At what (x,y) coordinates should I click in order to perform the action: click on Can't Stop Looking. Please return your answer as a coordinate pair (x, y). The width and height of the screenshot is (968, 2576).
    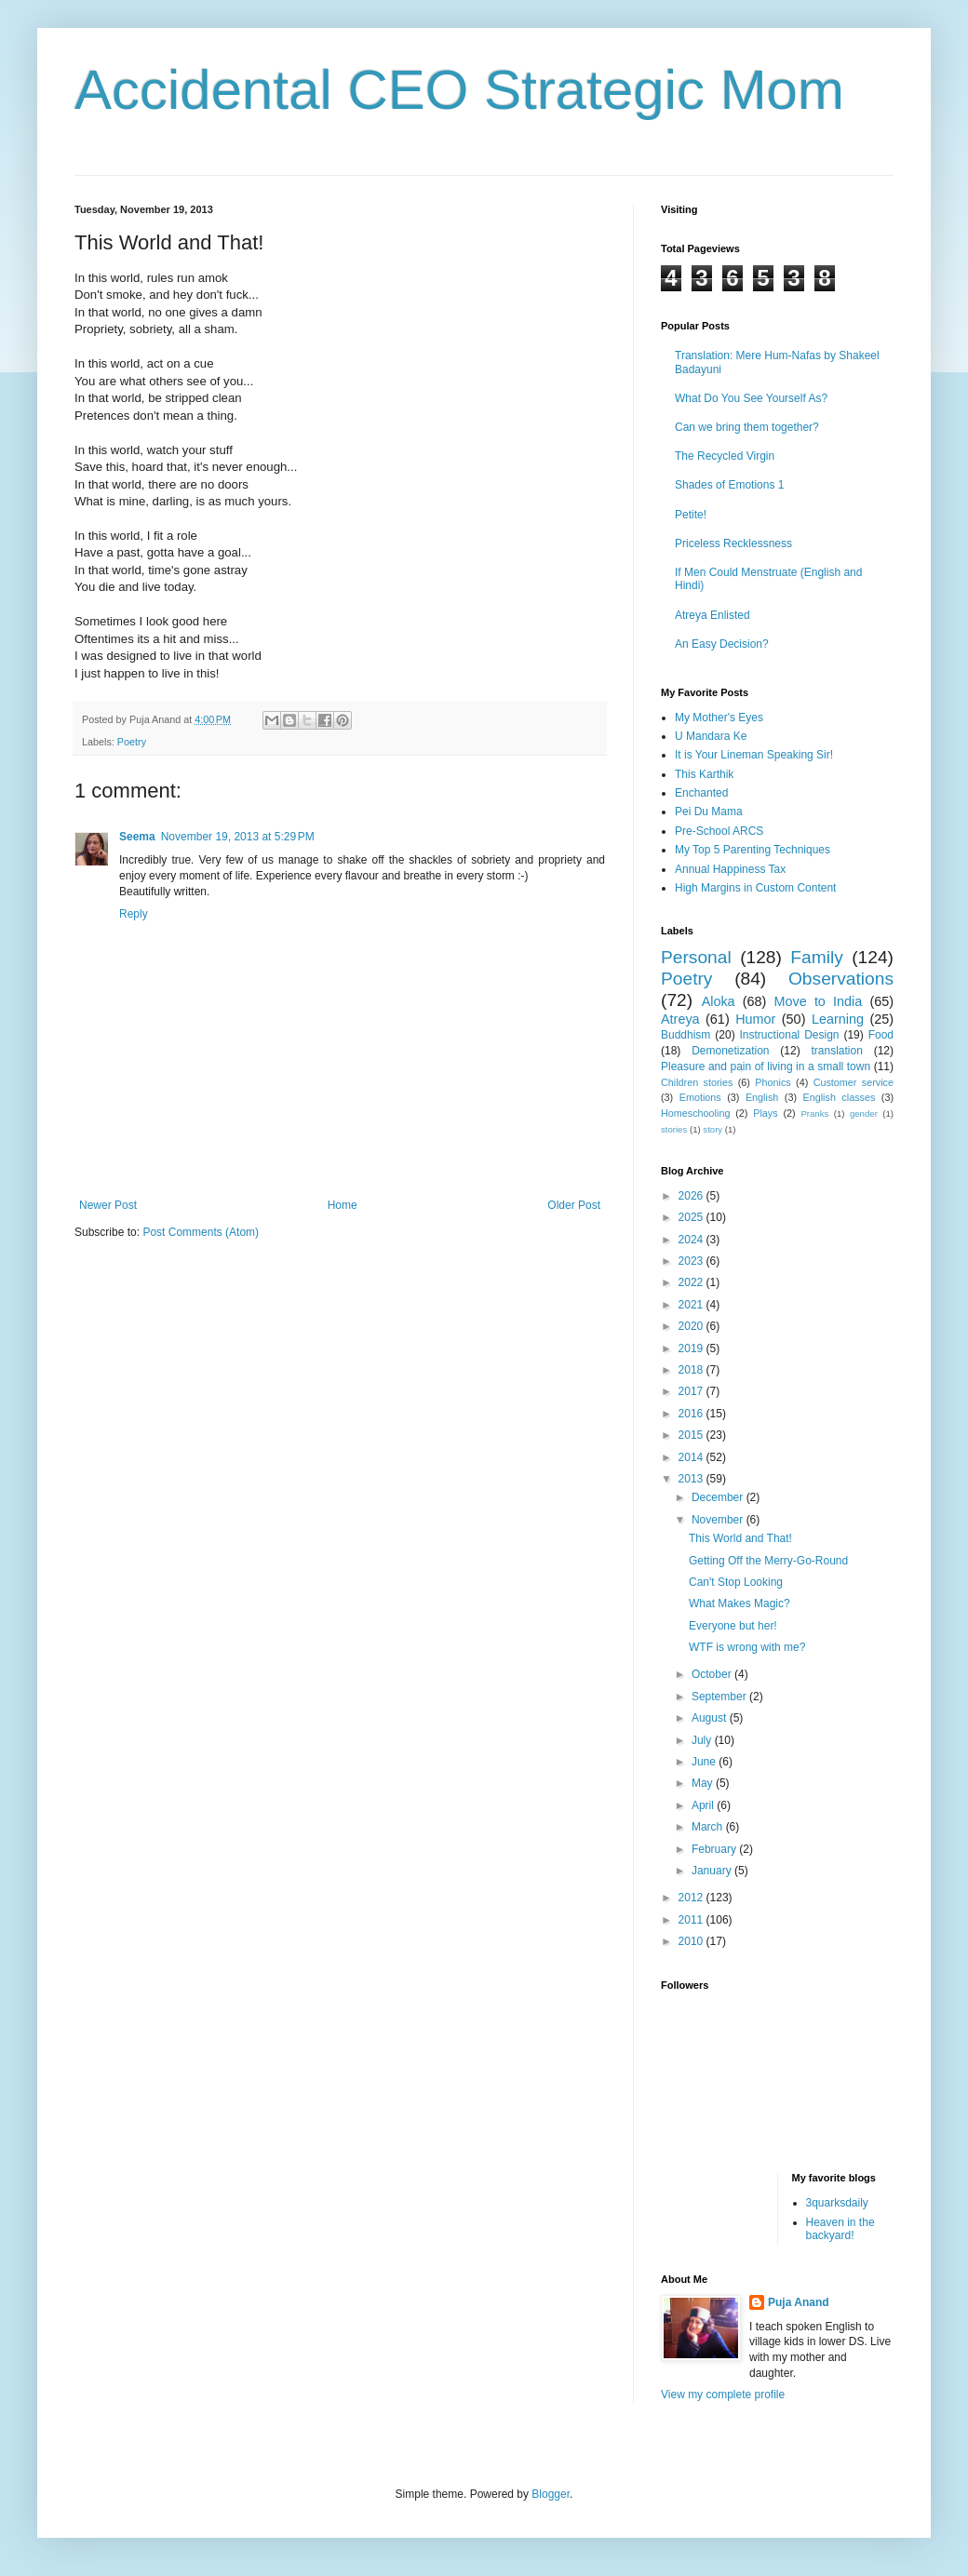
    Looking at the image, I should click on (736, 1582).